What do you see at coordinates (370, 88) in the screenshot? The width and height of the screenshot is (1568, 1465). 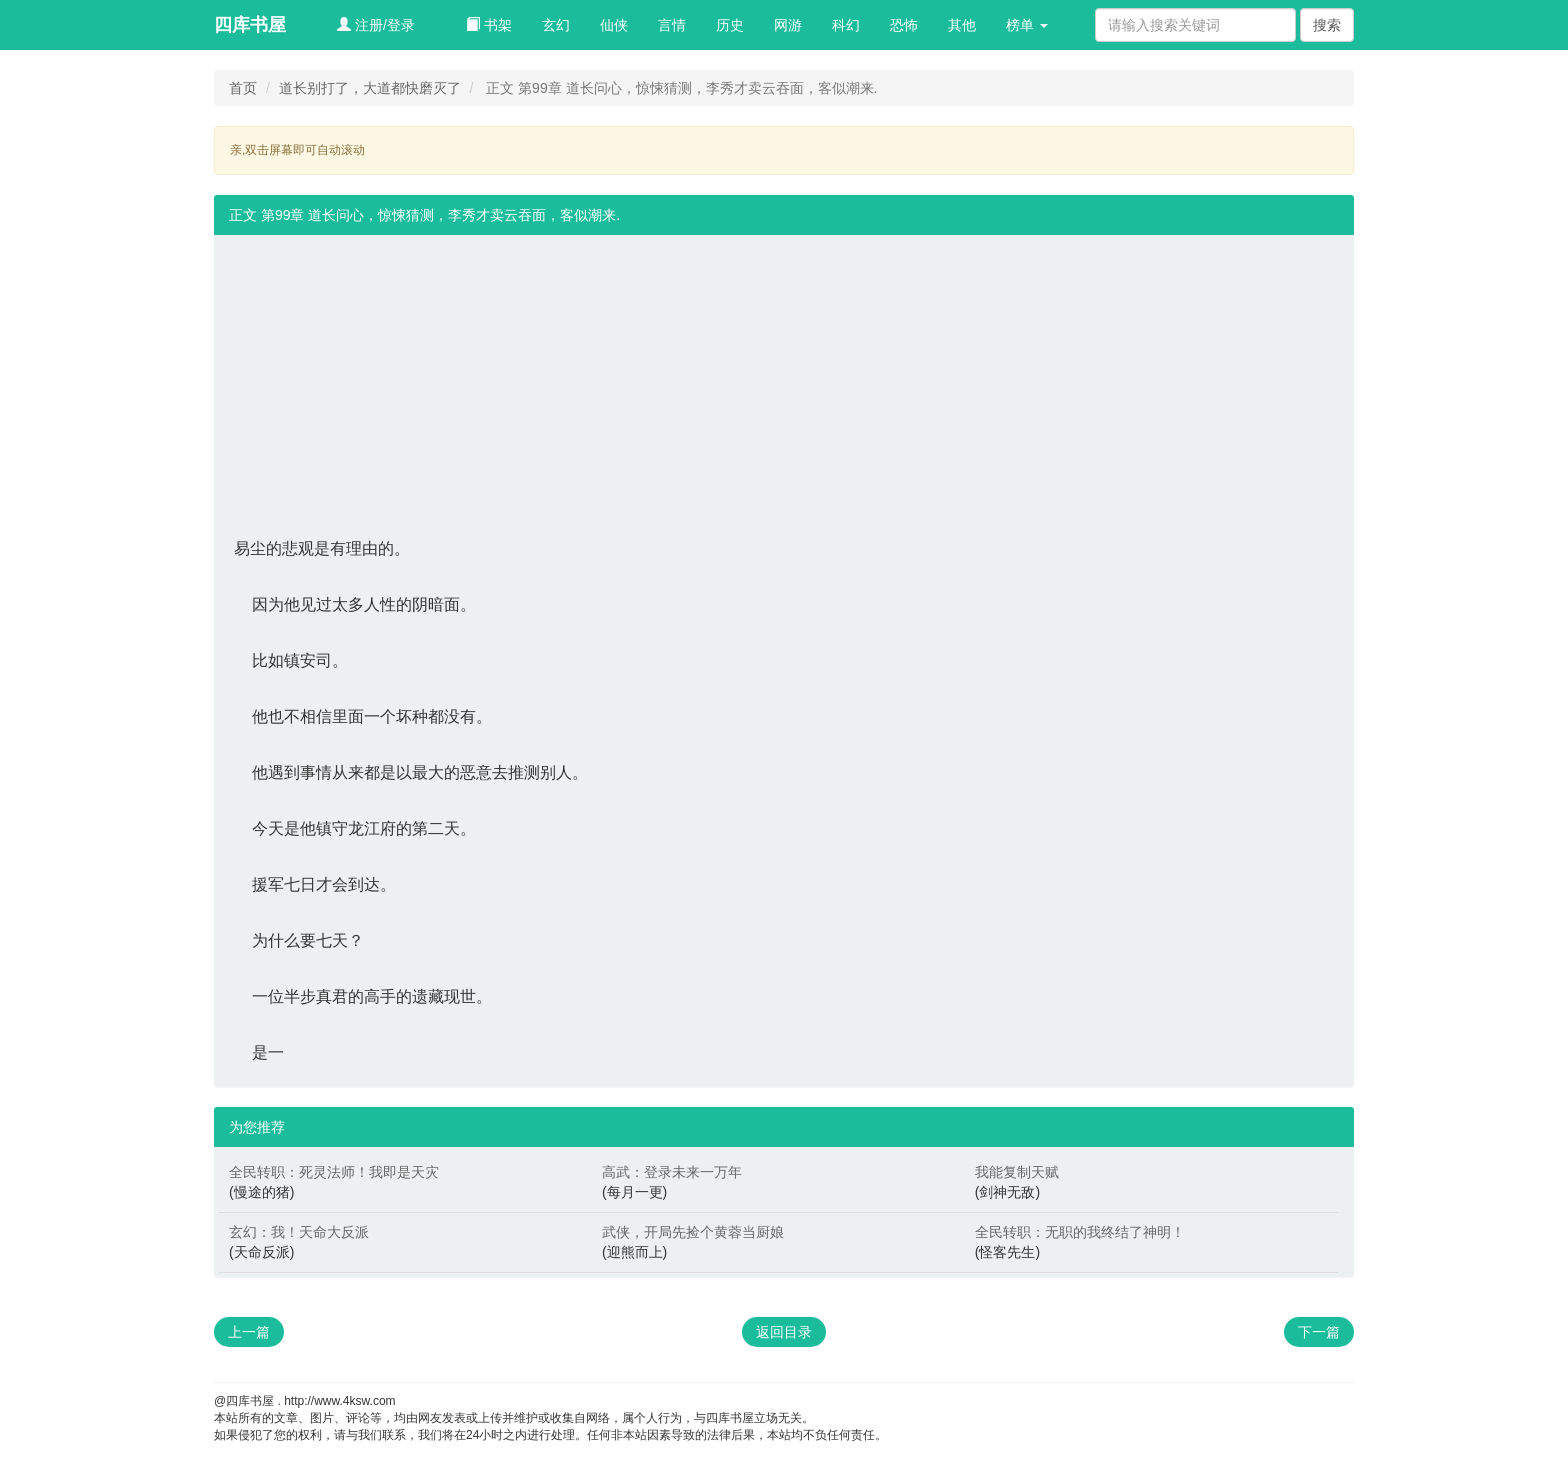 I see `道长别打了，大道都快磨灭了` at bounding box center [370, 88].